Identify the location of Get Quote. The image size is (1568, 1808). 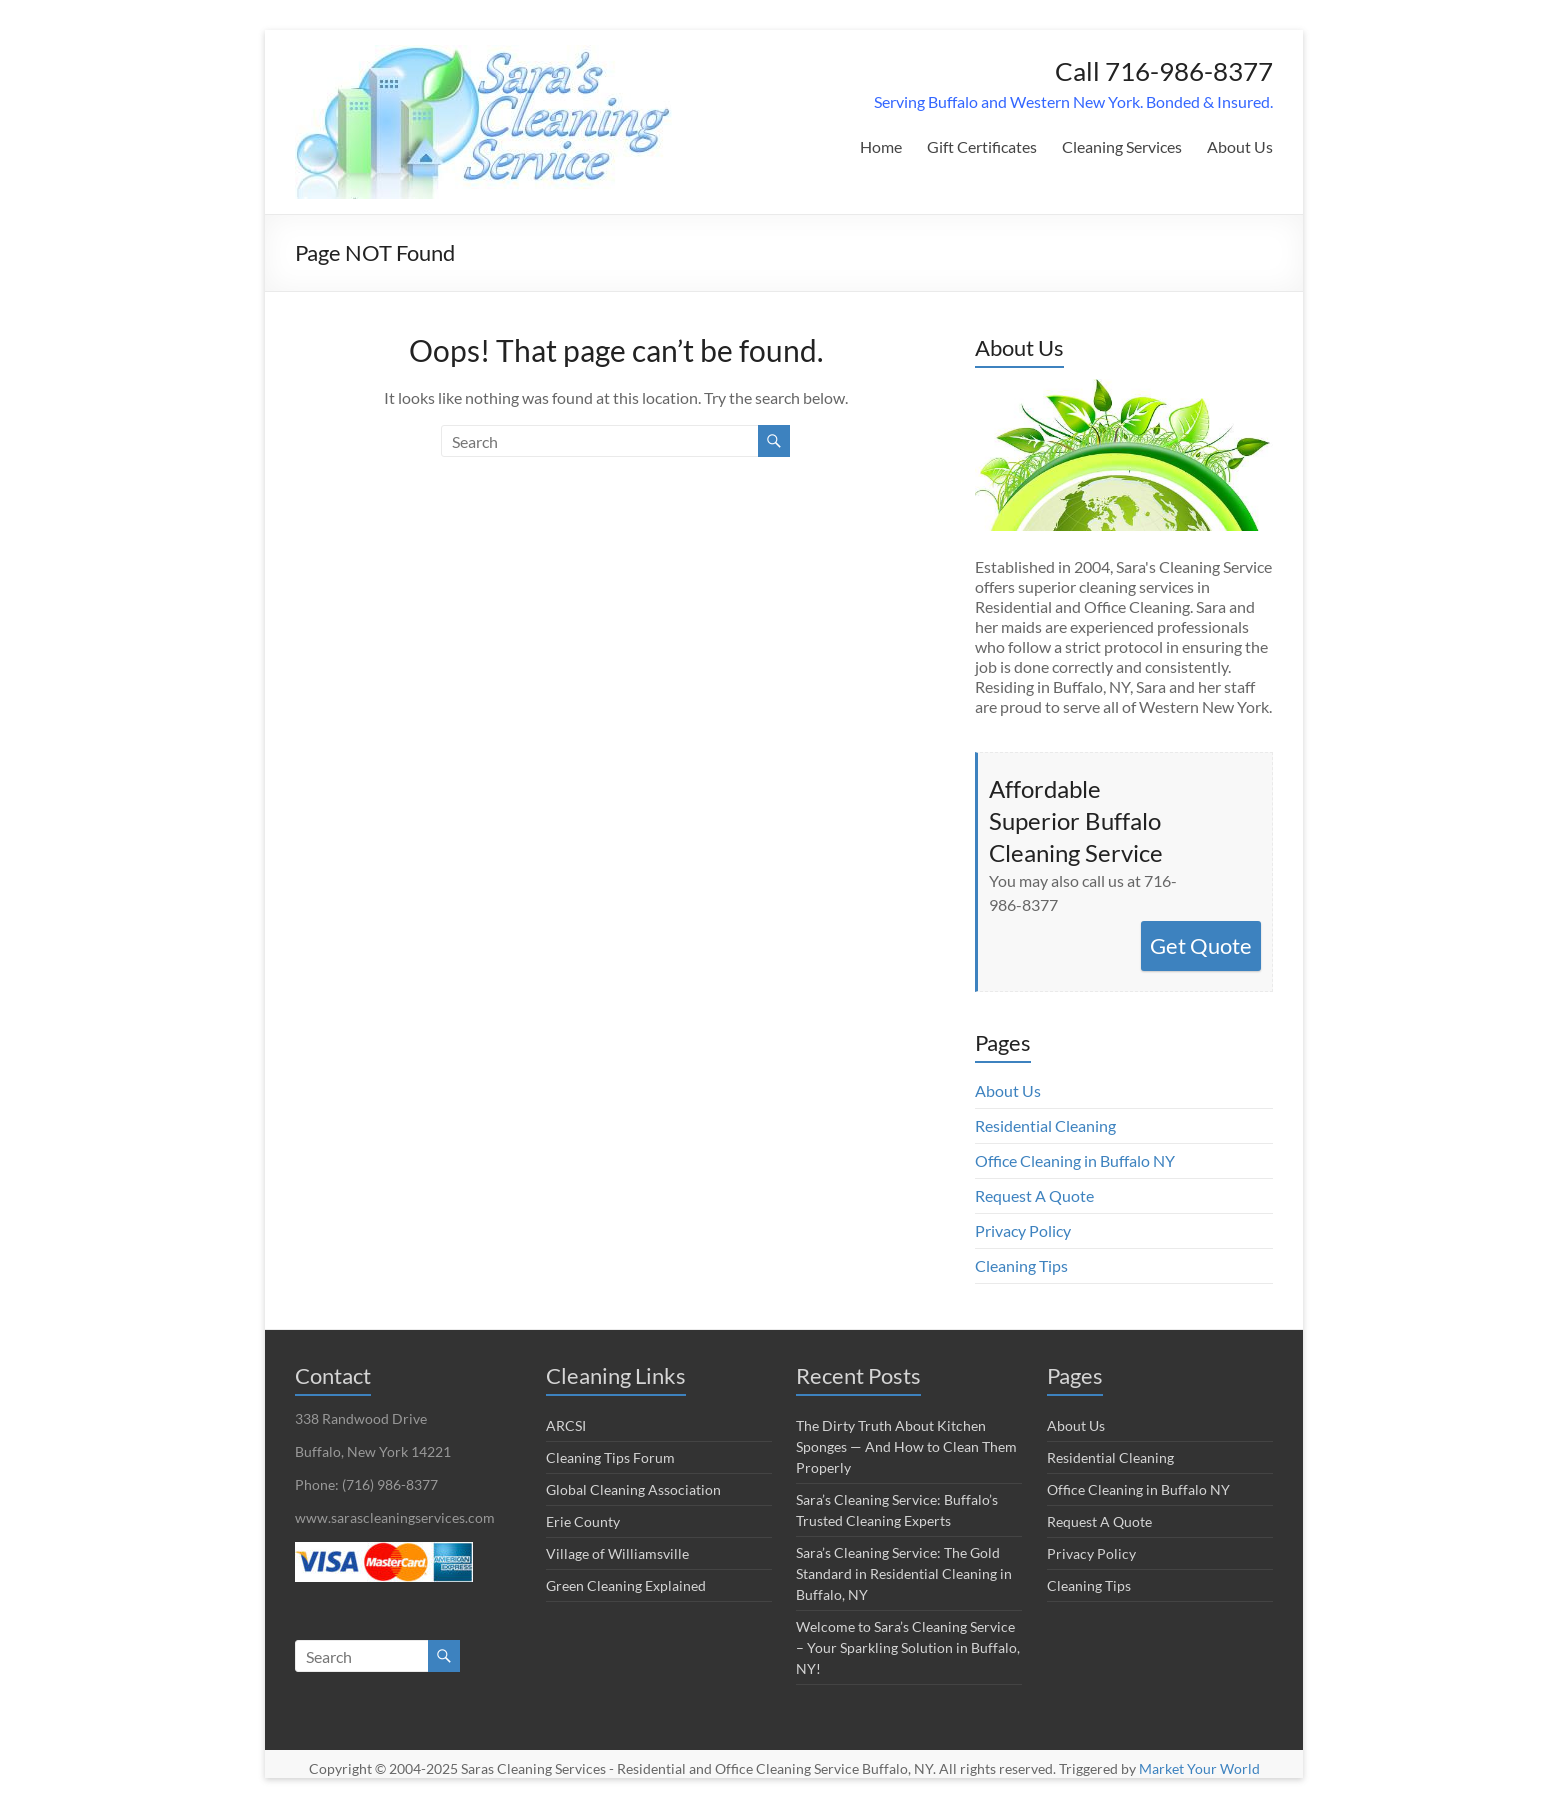
(1201, 945).